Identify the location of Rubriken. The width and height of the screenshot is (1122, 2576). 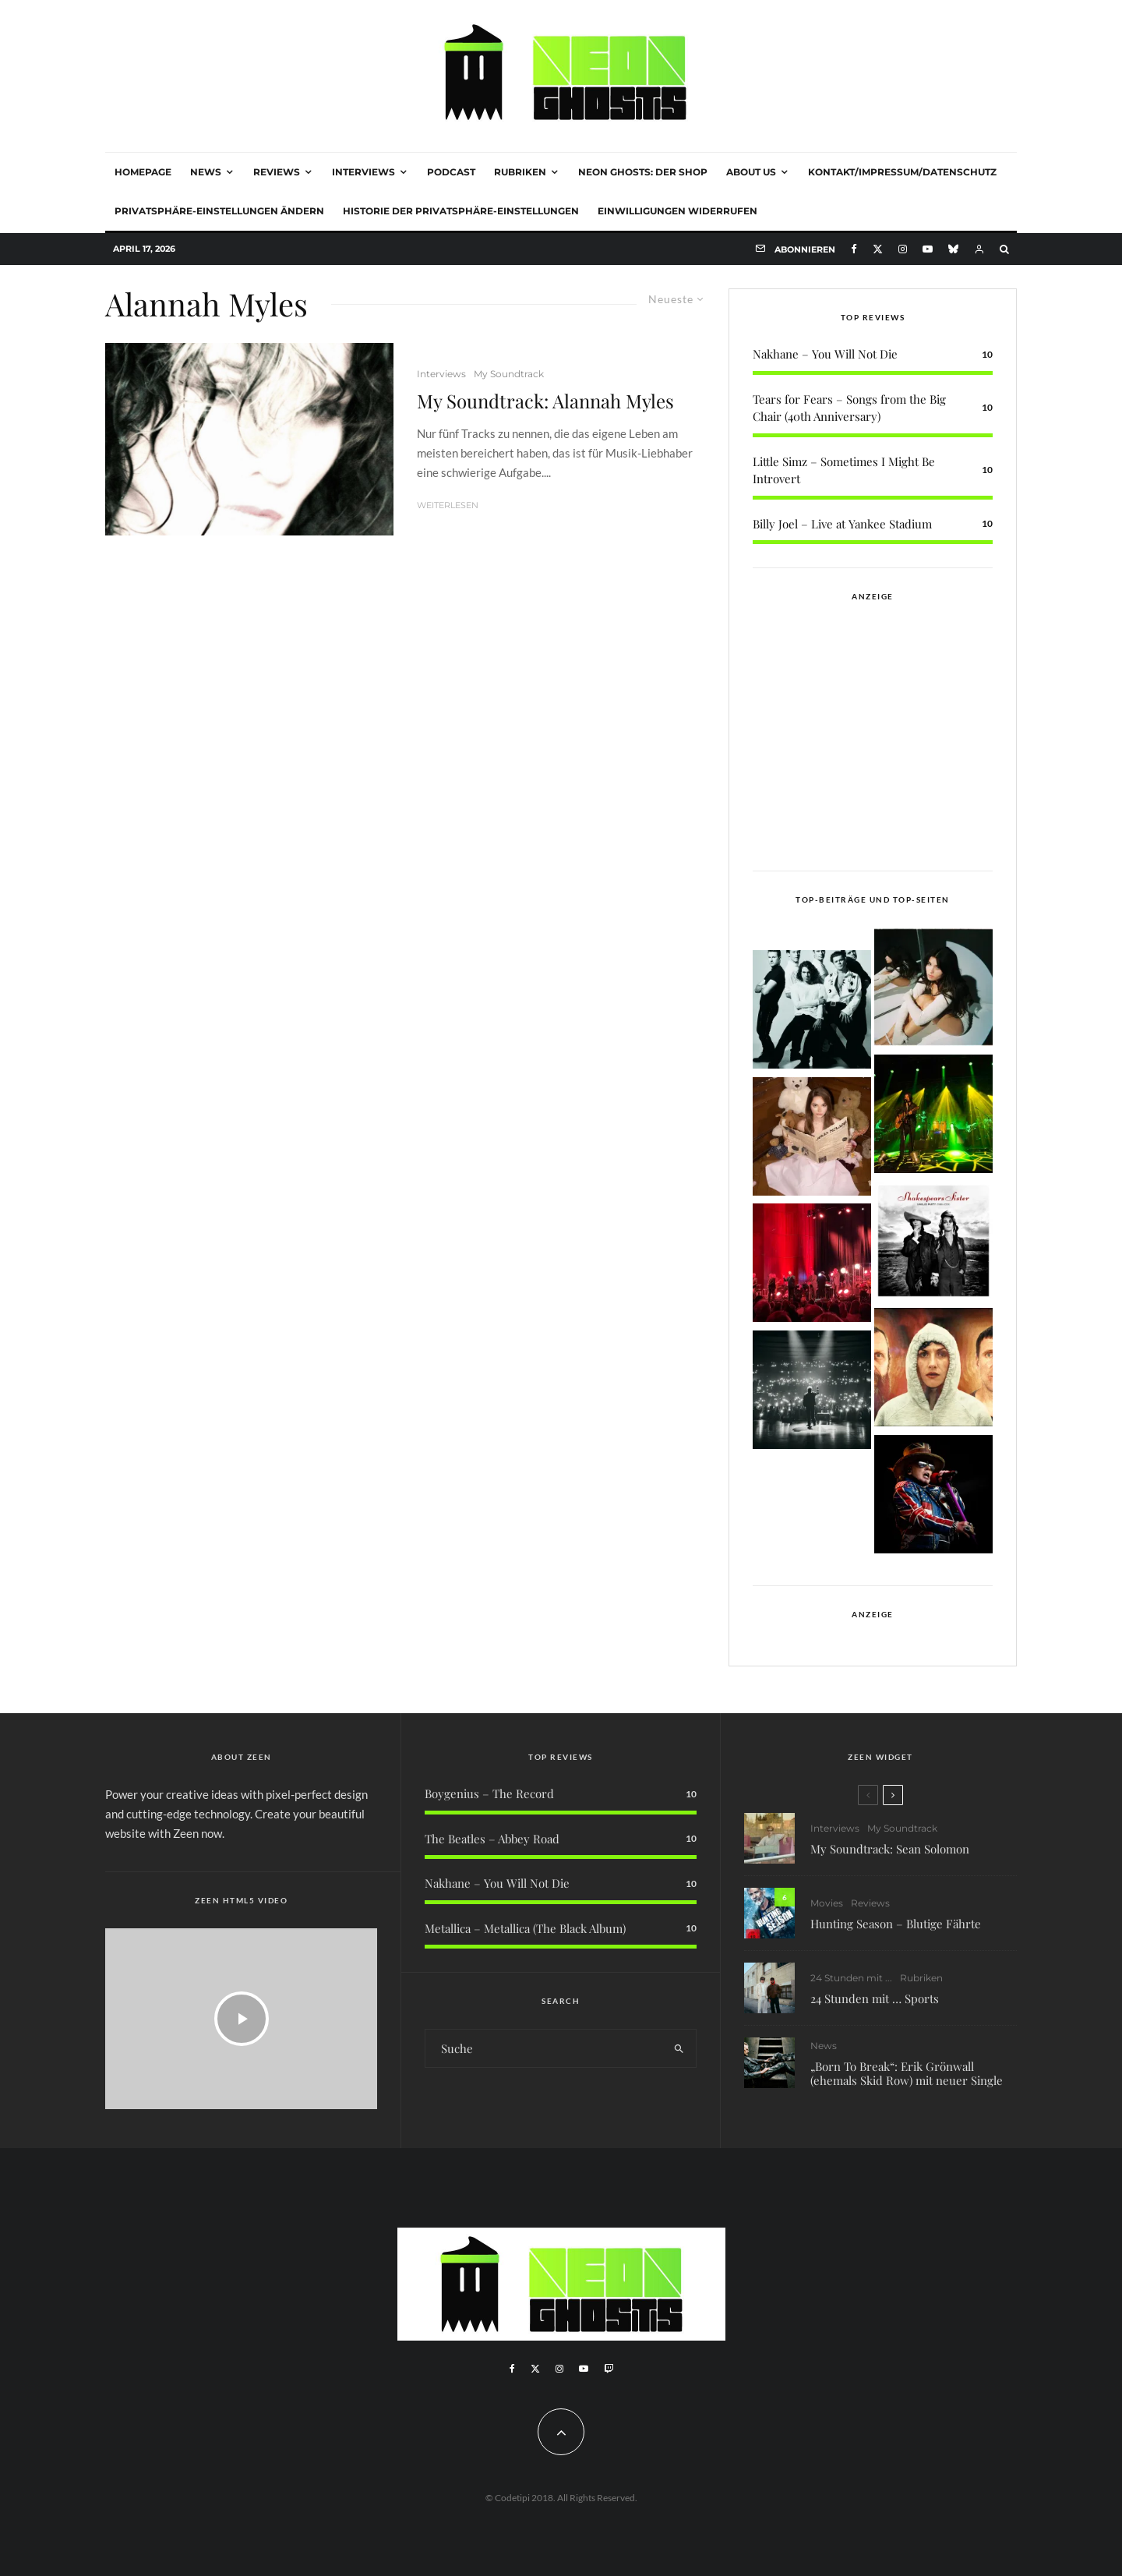
(520, 172).